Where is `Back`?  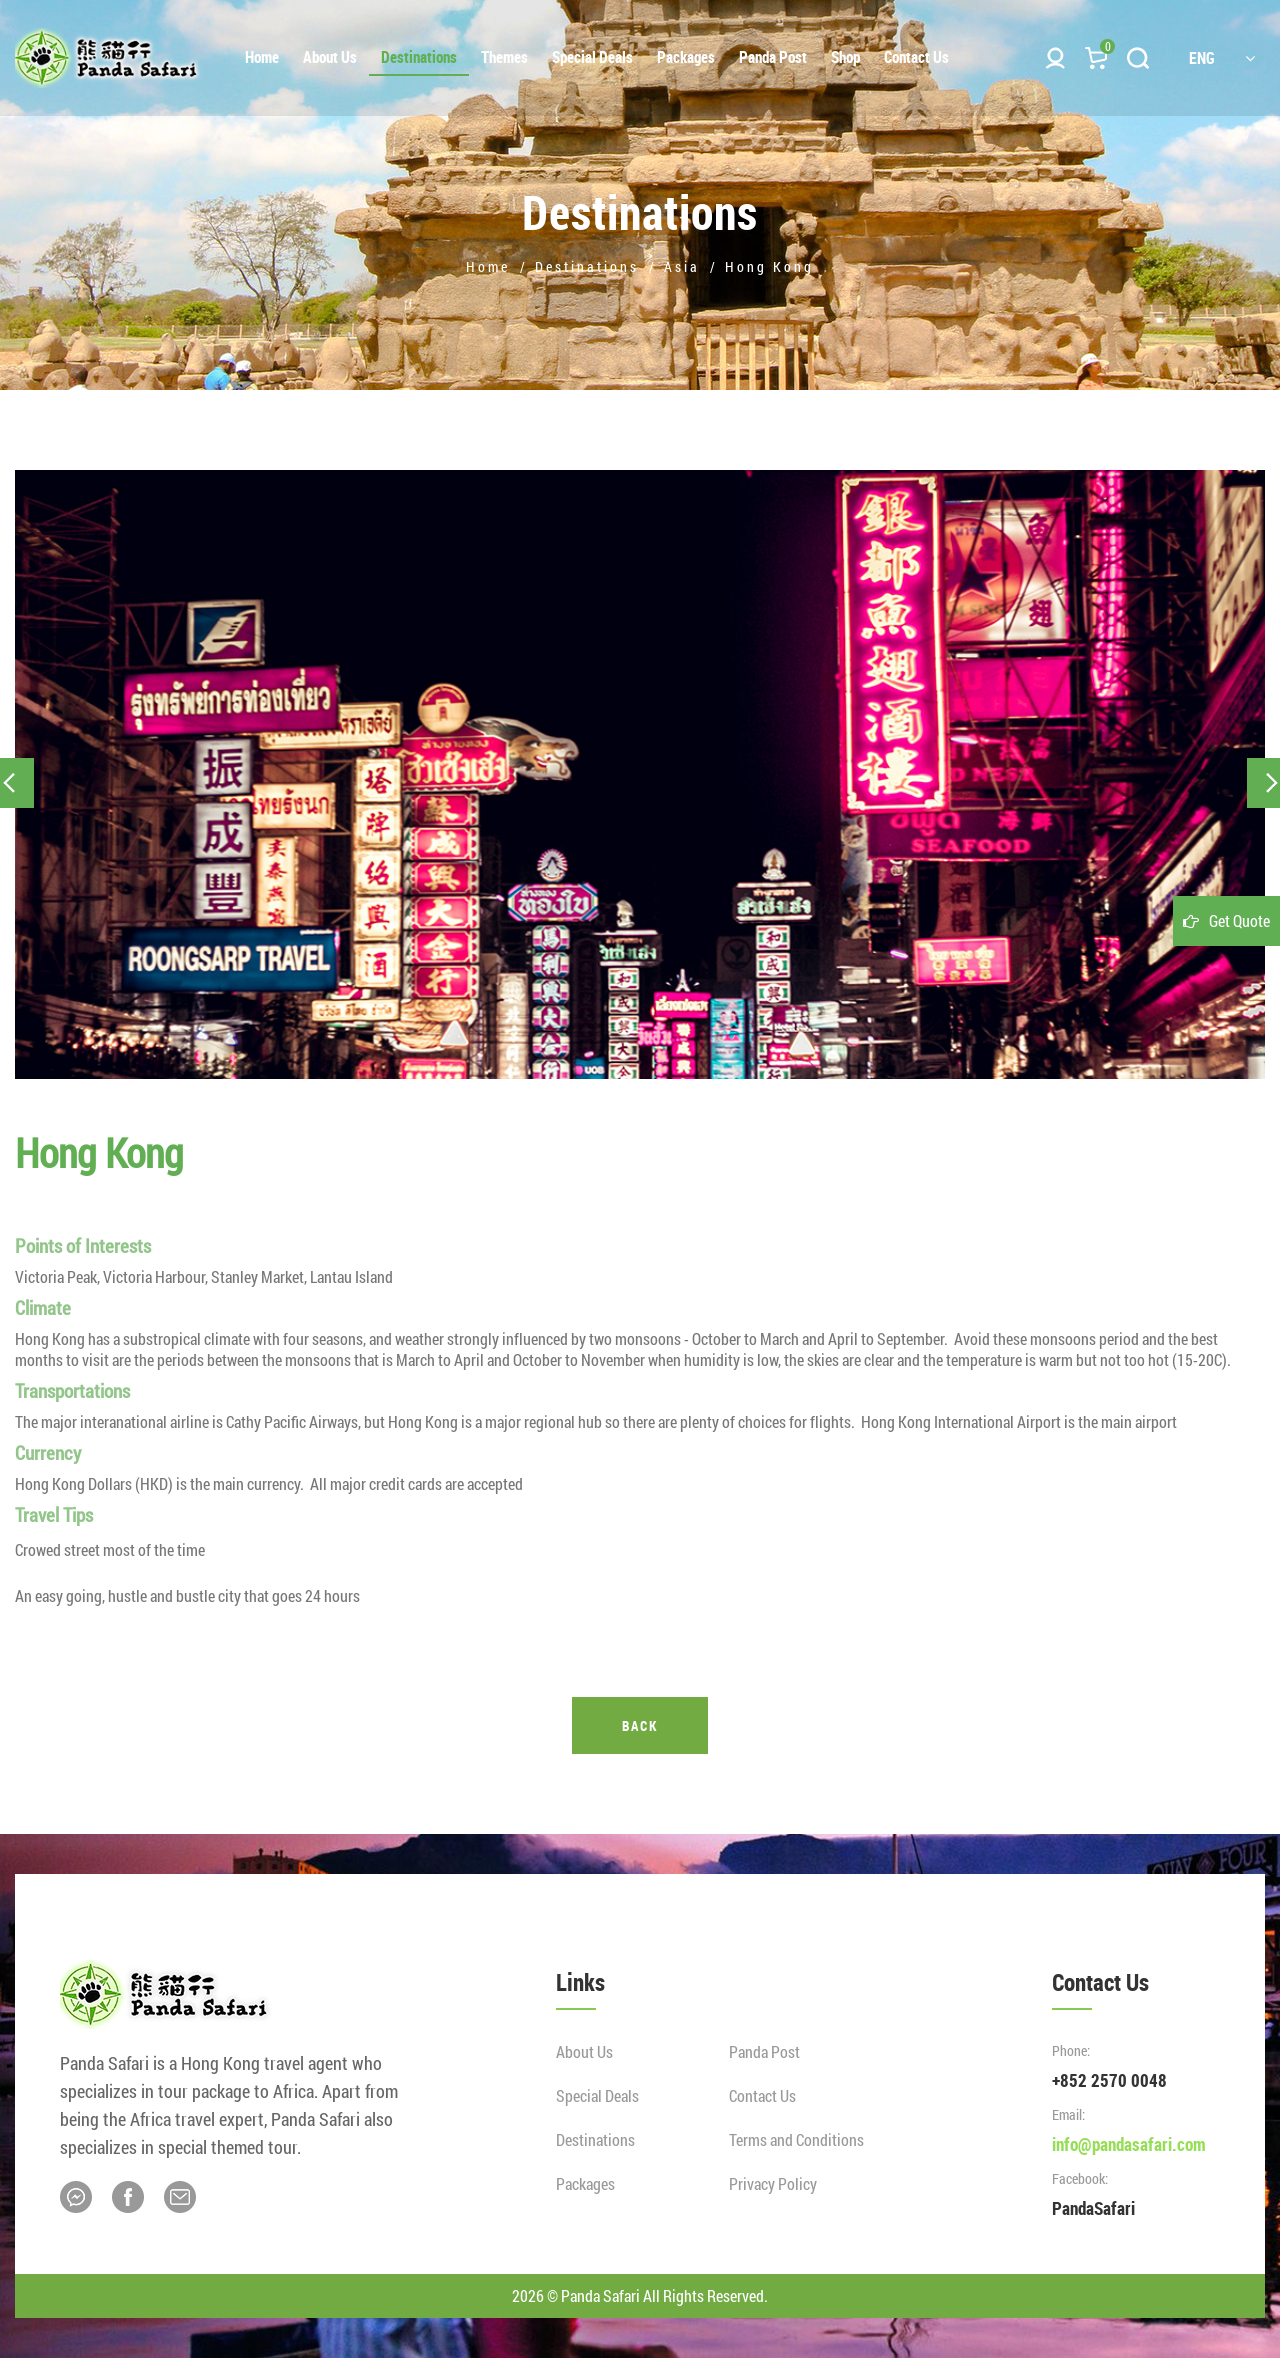 Back is located at coordinates (640, 1725).